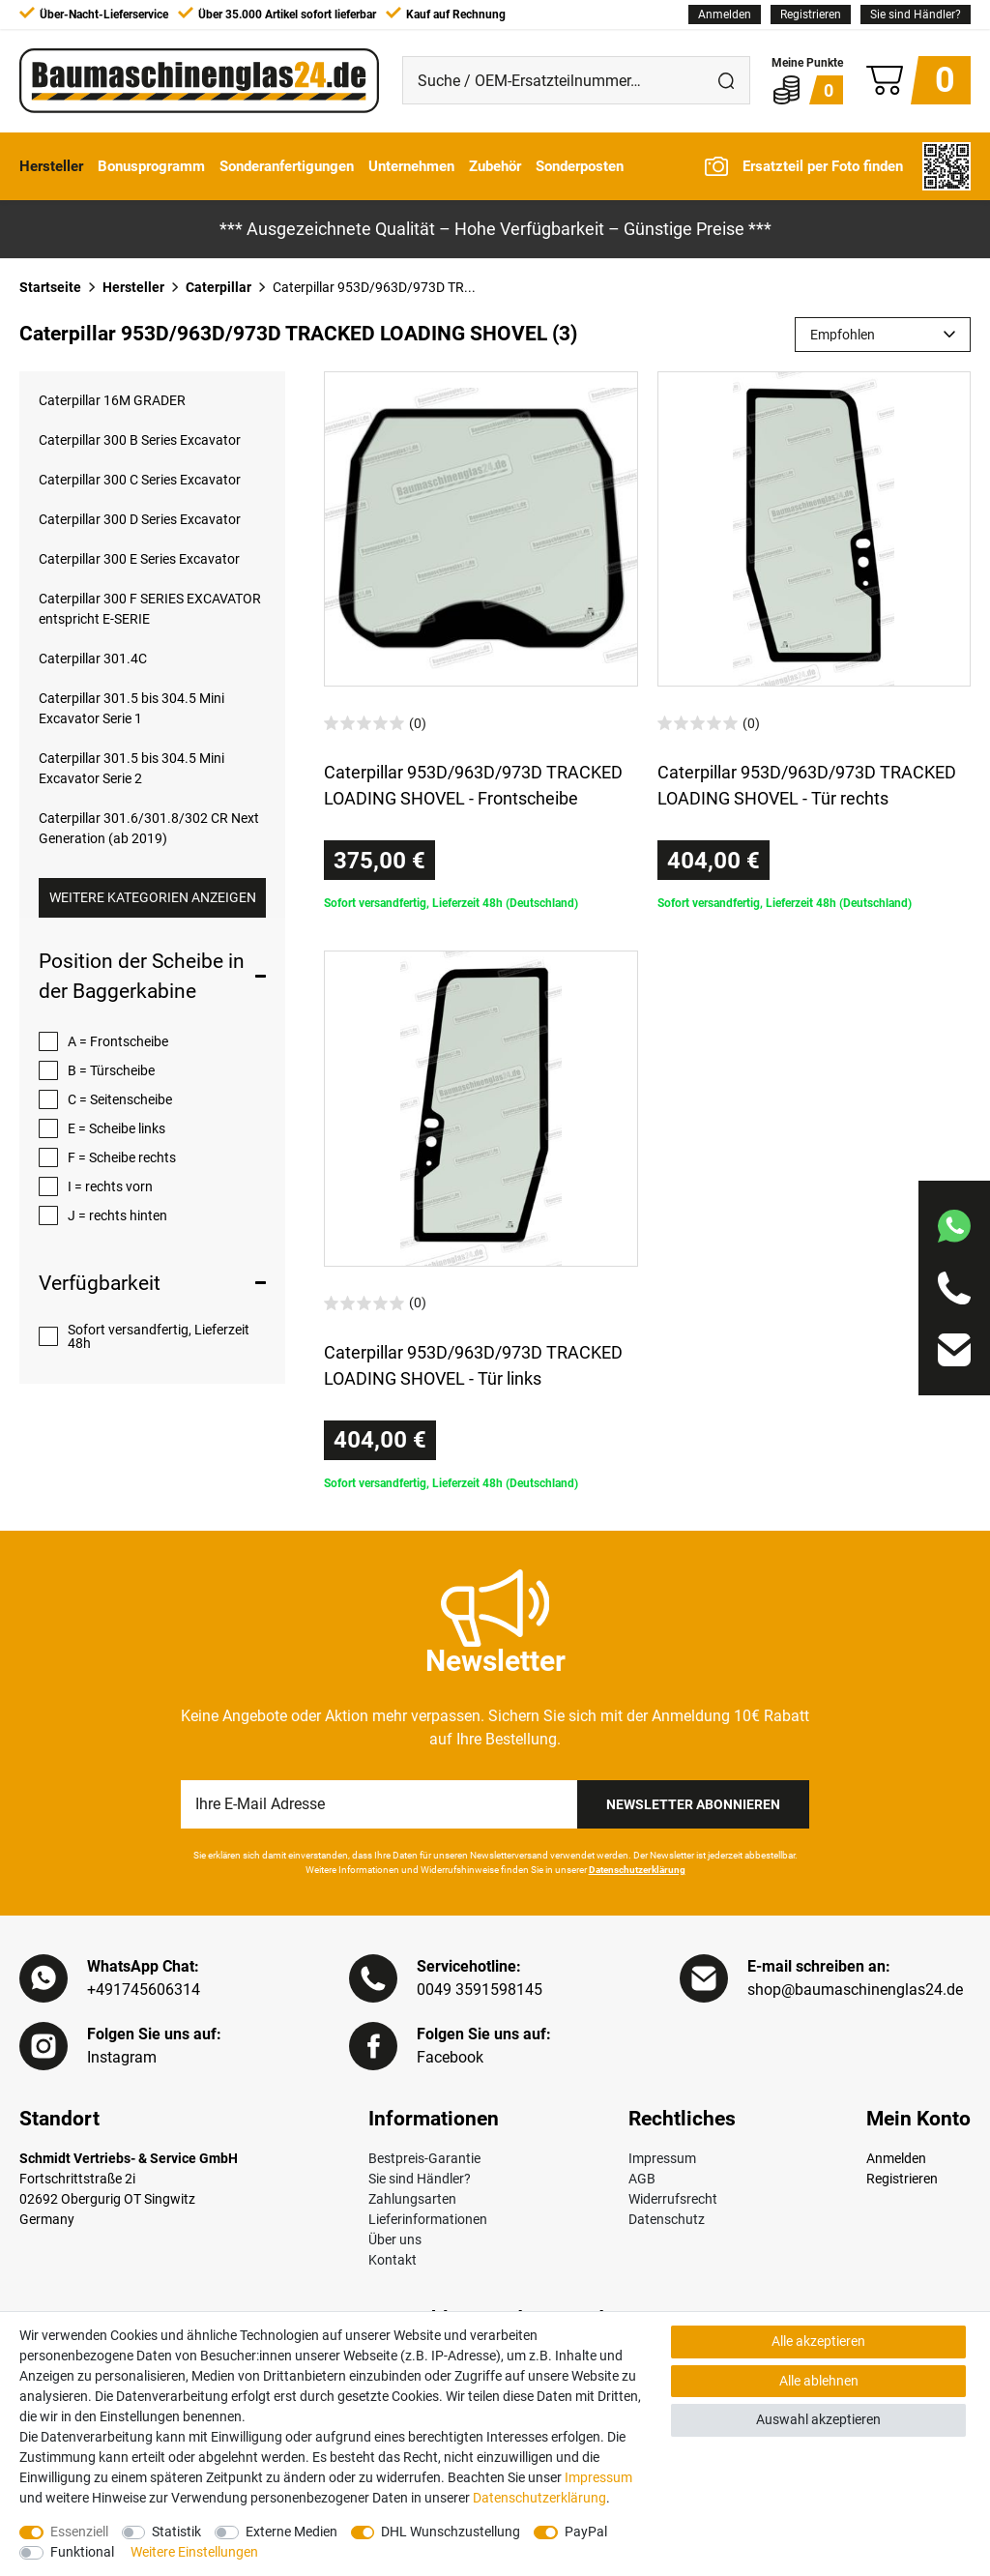 The image size is (990, 2576). I want to click on [Registrieren], so click(811, 14).